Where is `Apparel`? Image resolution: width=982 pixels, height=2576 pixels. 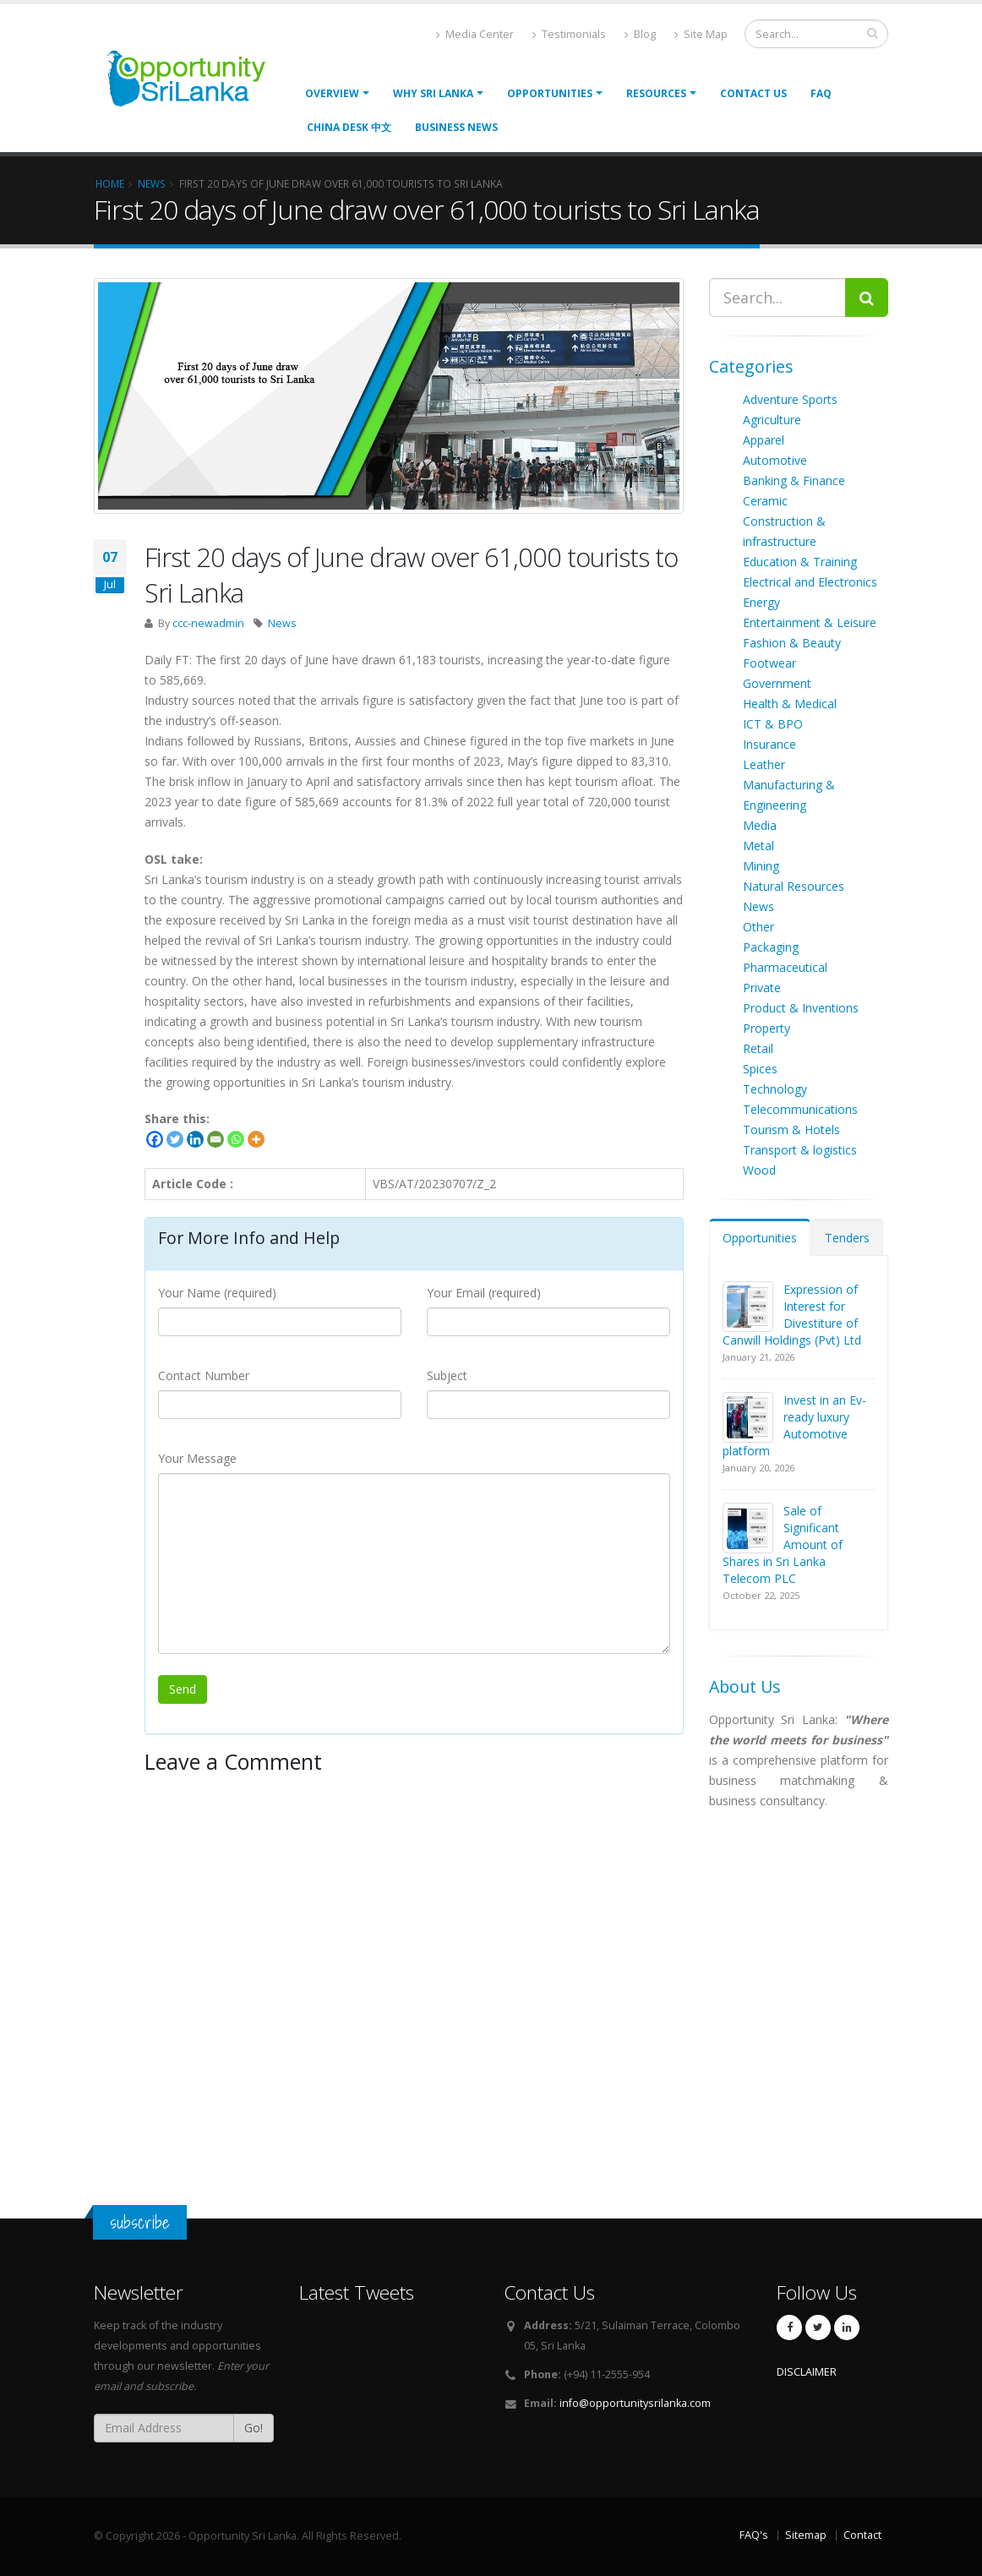
Apparel is located at coordinates (763, 440).